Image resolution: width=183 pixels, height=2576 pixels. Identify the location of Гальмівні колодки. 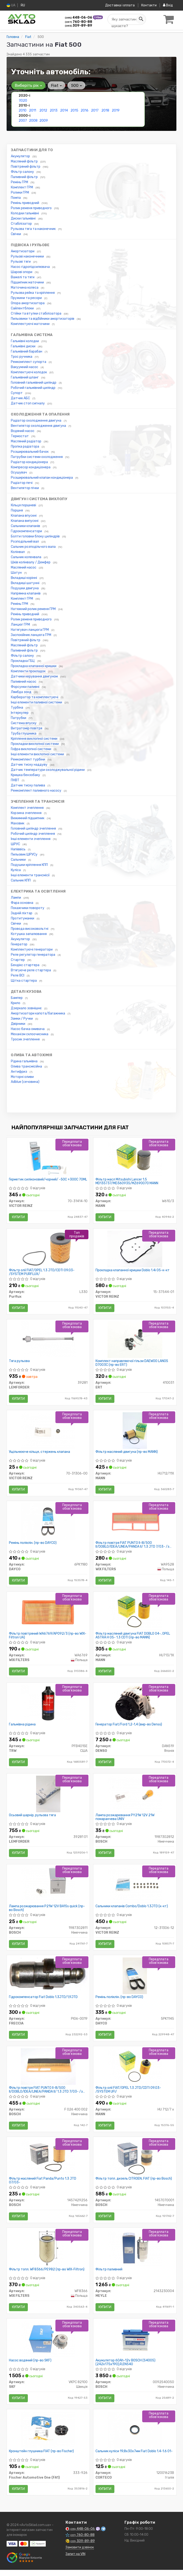
(25, 341).